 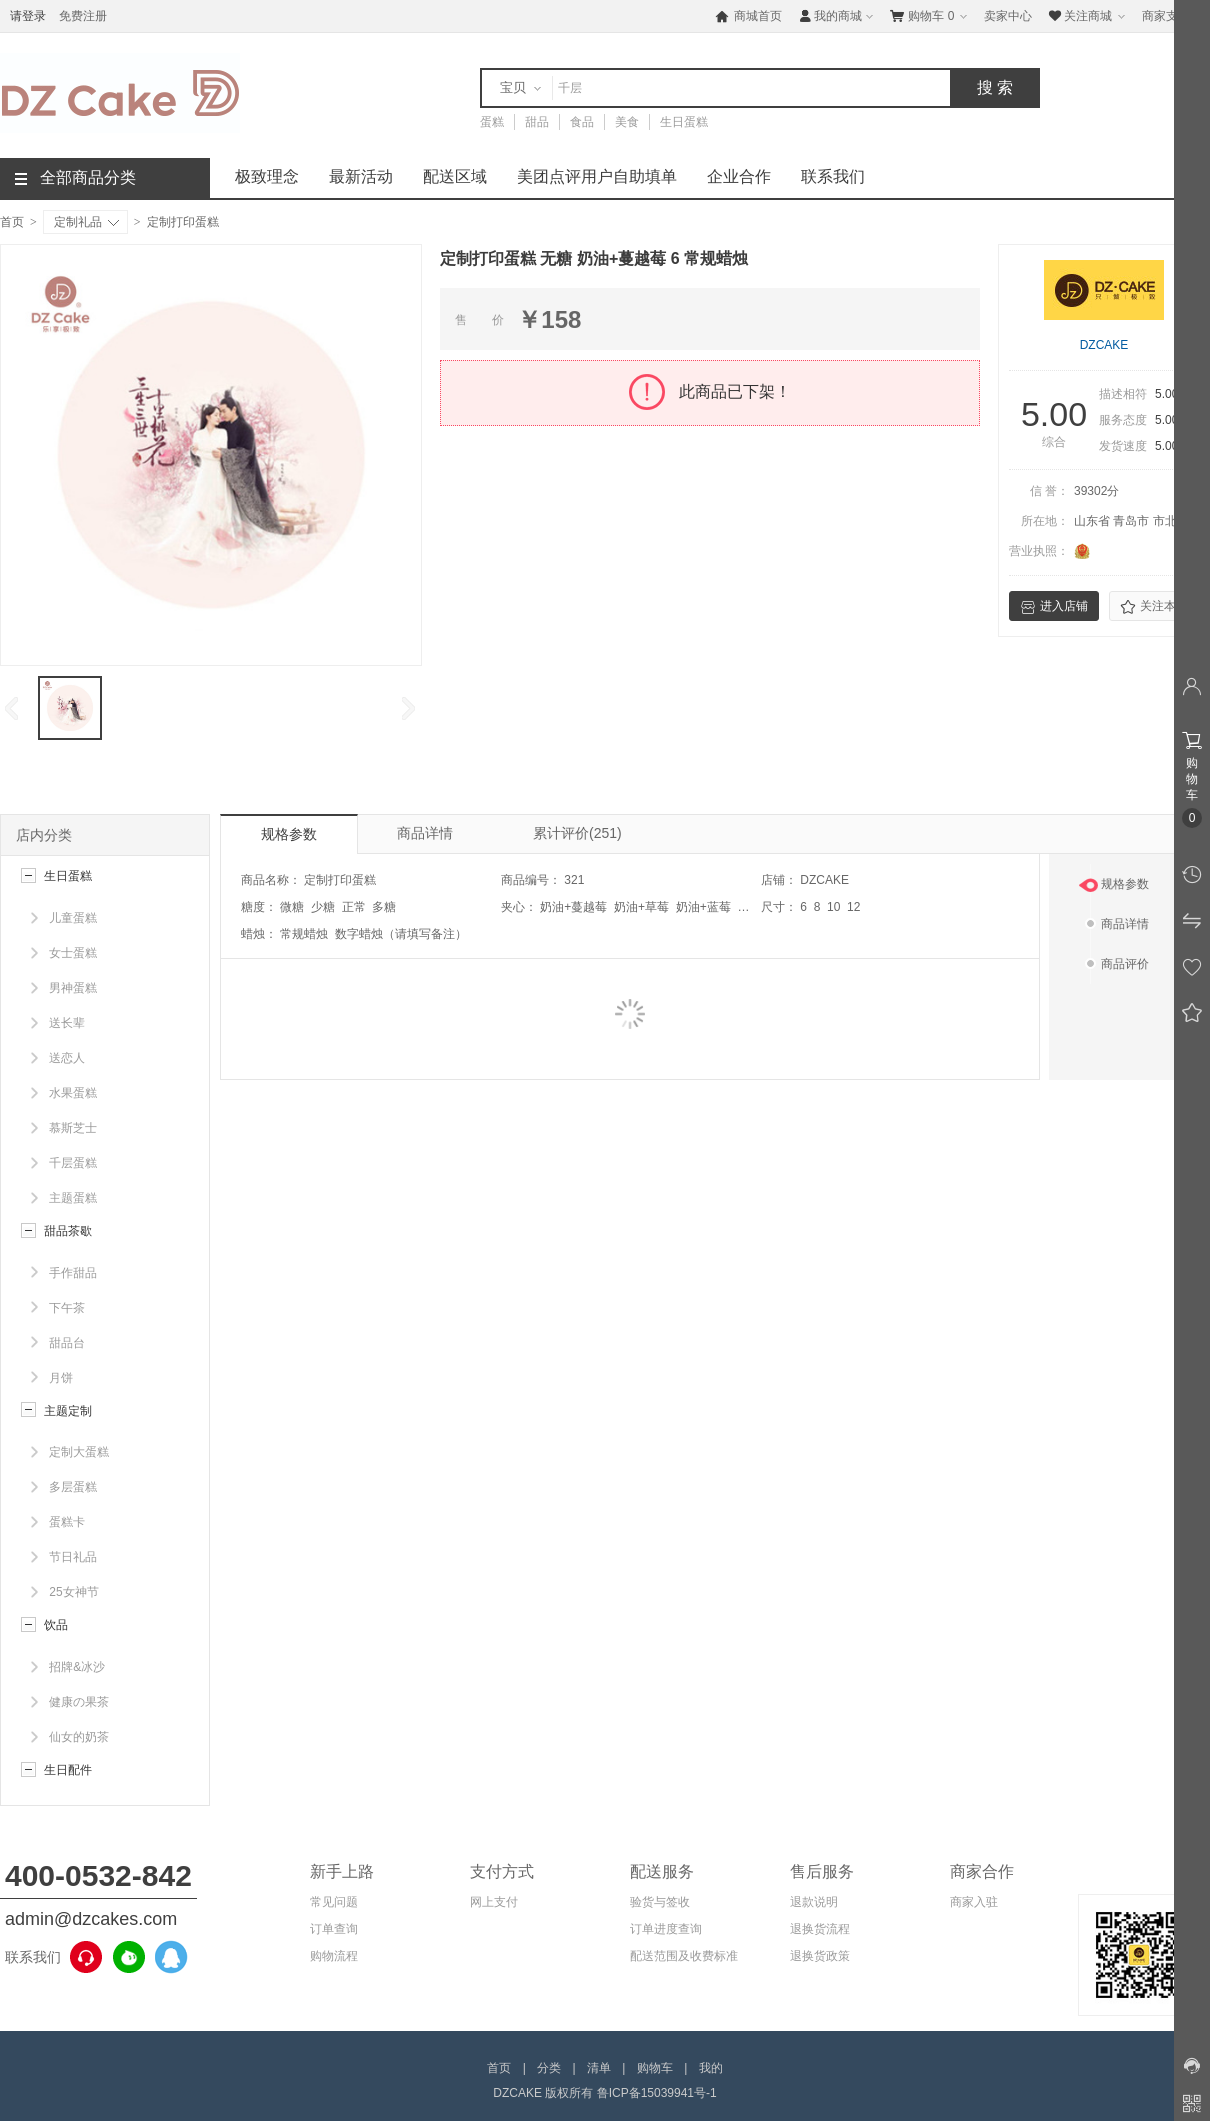 What do you see at coordinates (549, 2068) in the screenshot?
I see `分类` at bounding box center [549, 2068].